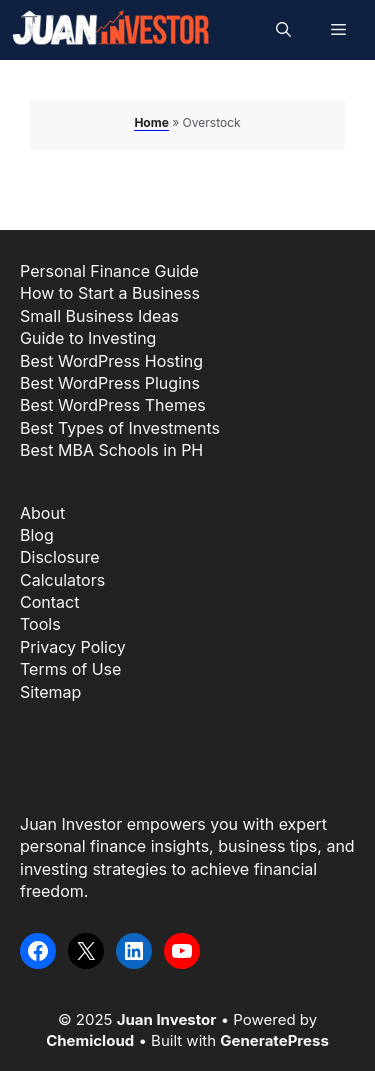  What do you see at coordinates (110, 293) in the screenshot?
I see `How to Start a Business` at bounding box center [110, 293].